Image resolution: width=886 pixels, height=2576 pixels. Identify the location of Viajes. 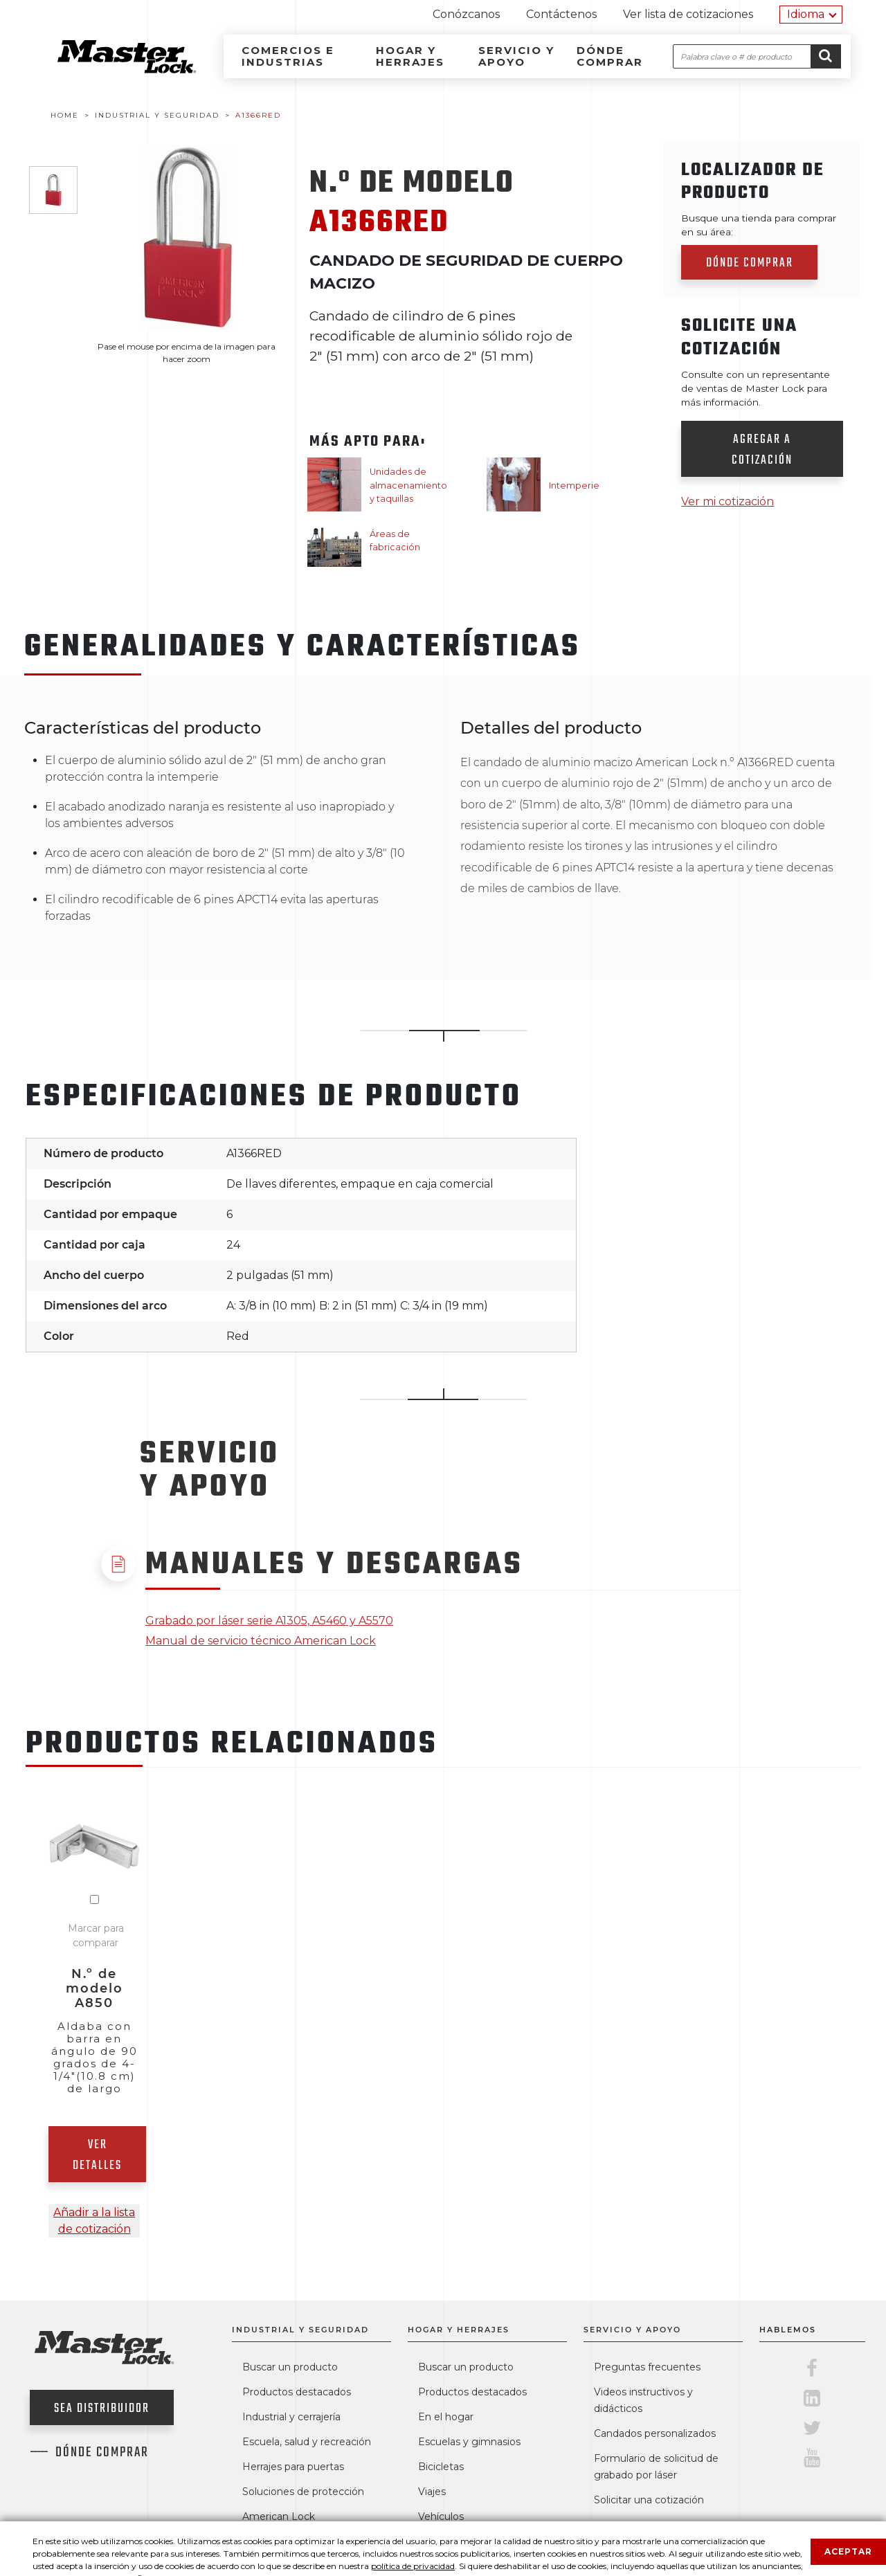
(432, 2491).